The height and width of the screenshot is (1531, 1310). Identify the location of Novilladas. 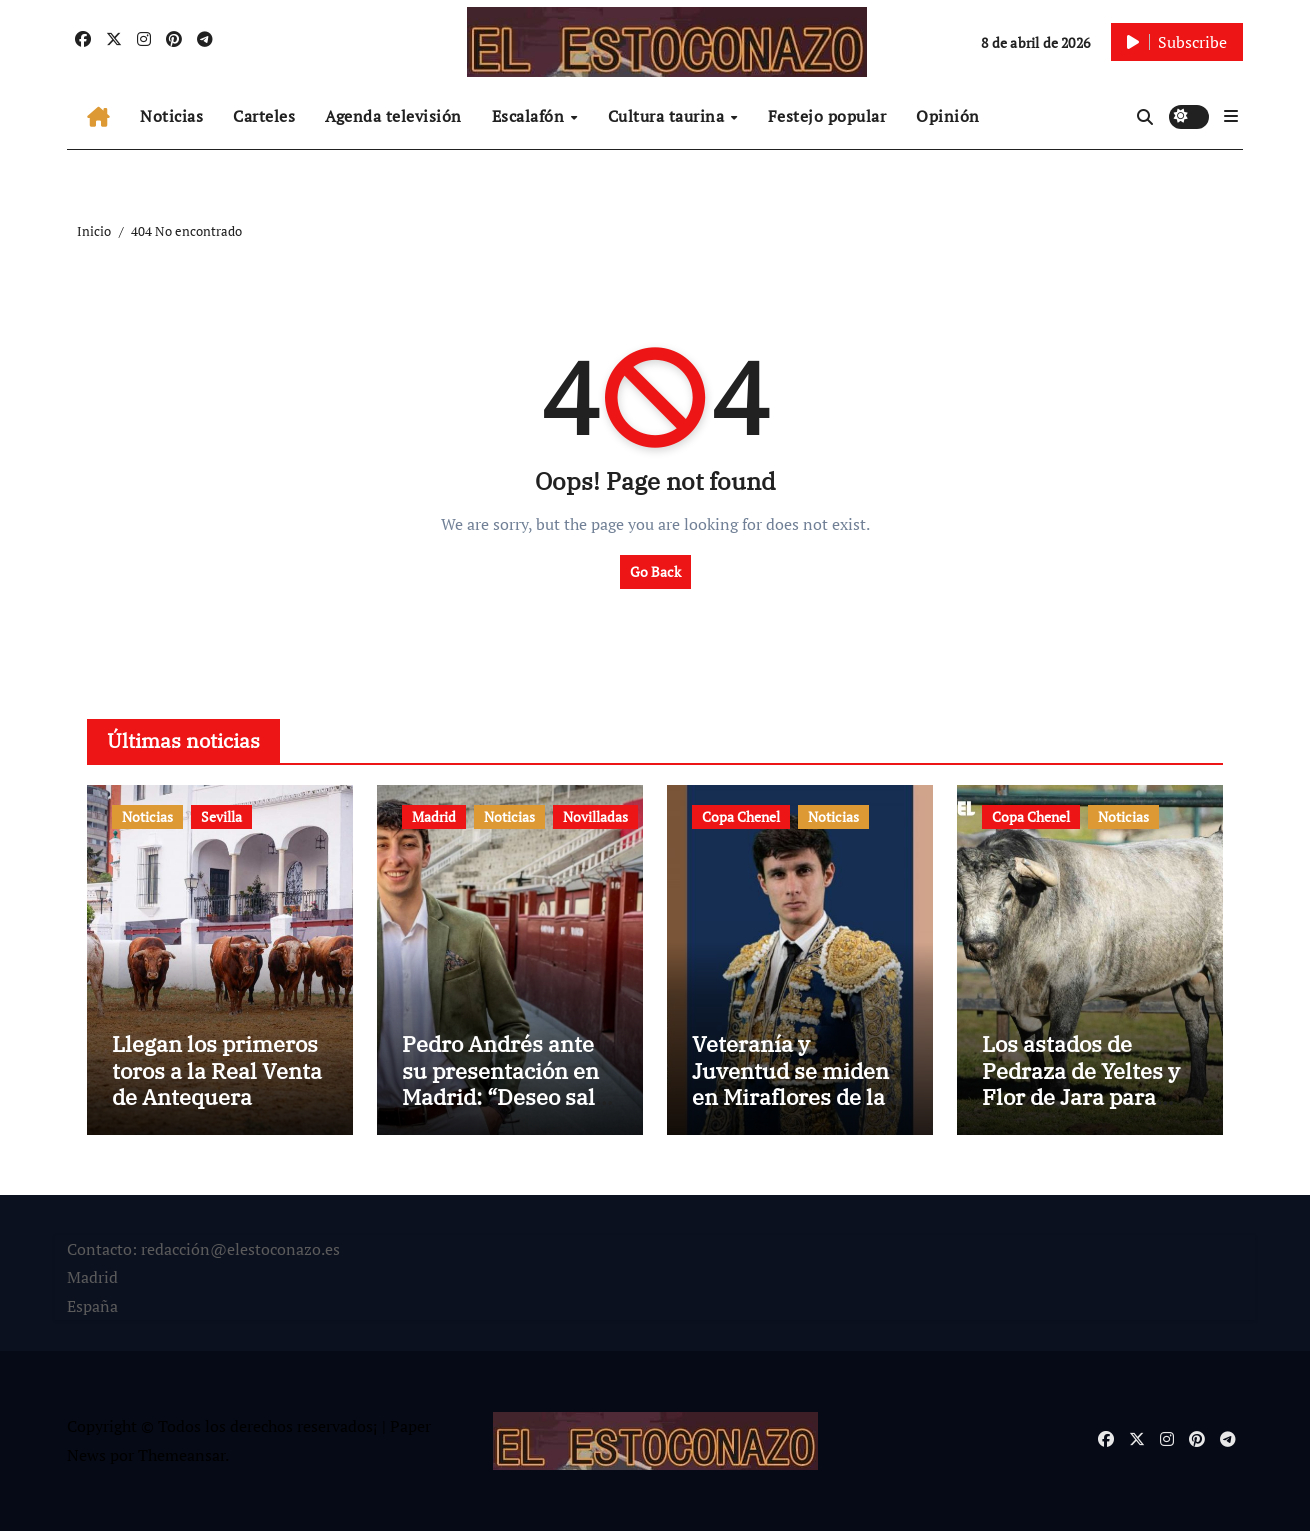
(595, 816).